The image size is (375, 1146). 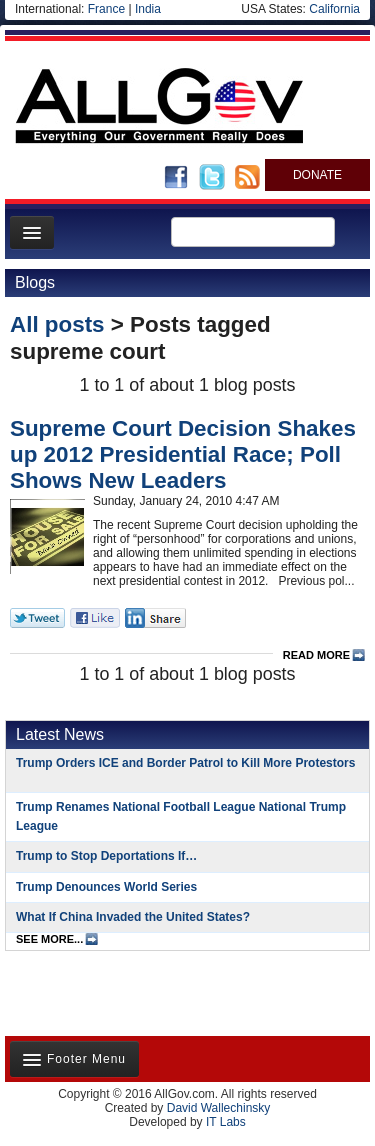 I want to click on David Wallechinsky, so click(x=219, y=1108).